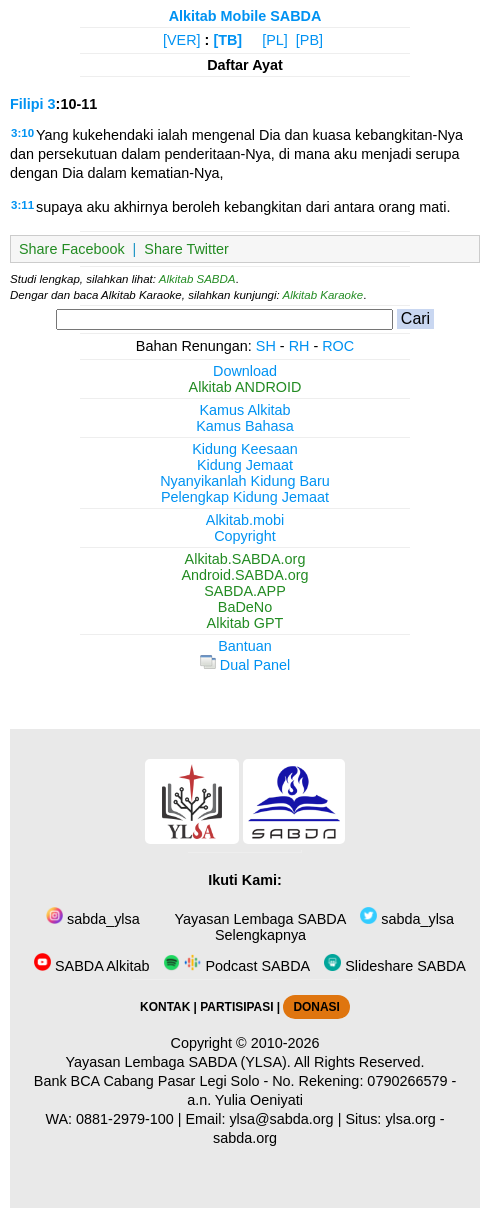 The image size is (490, 1213). What do you see at coordinates (245, 623) in the screenshot?
I see `Alkitab GPT` at bounding box center [245, 623].